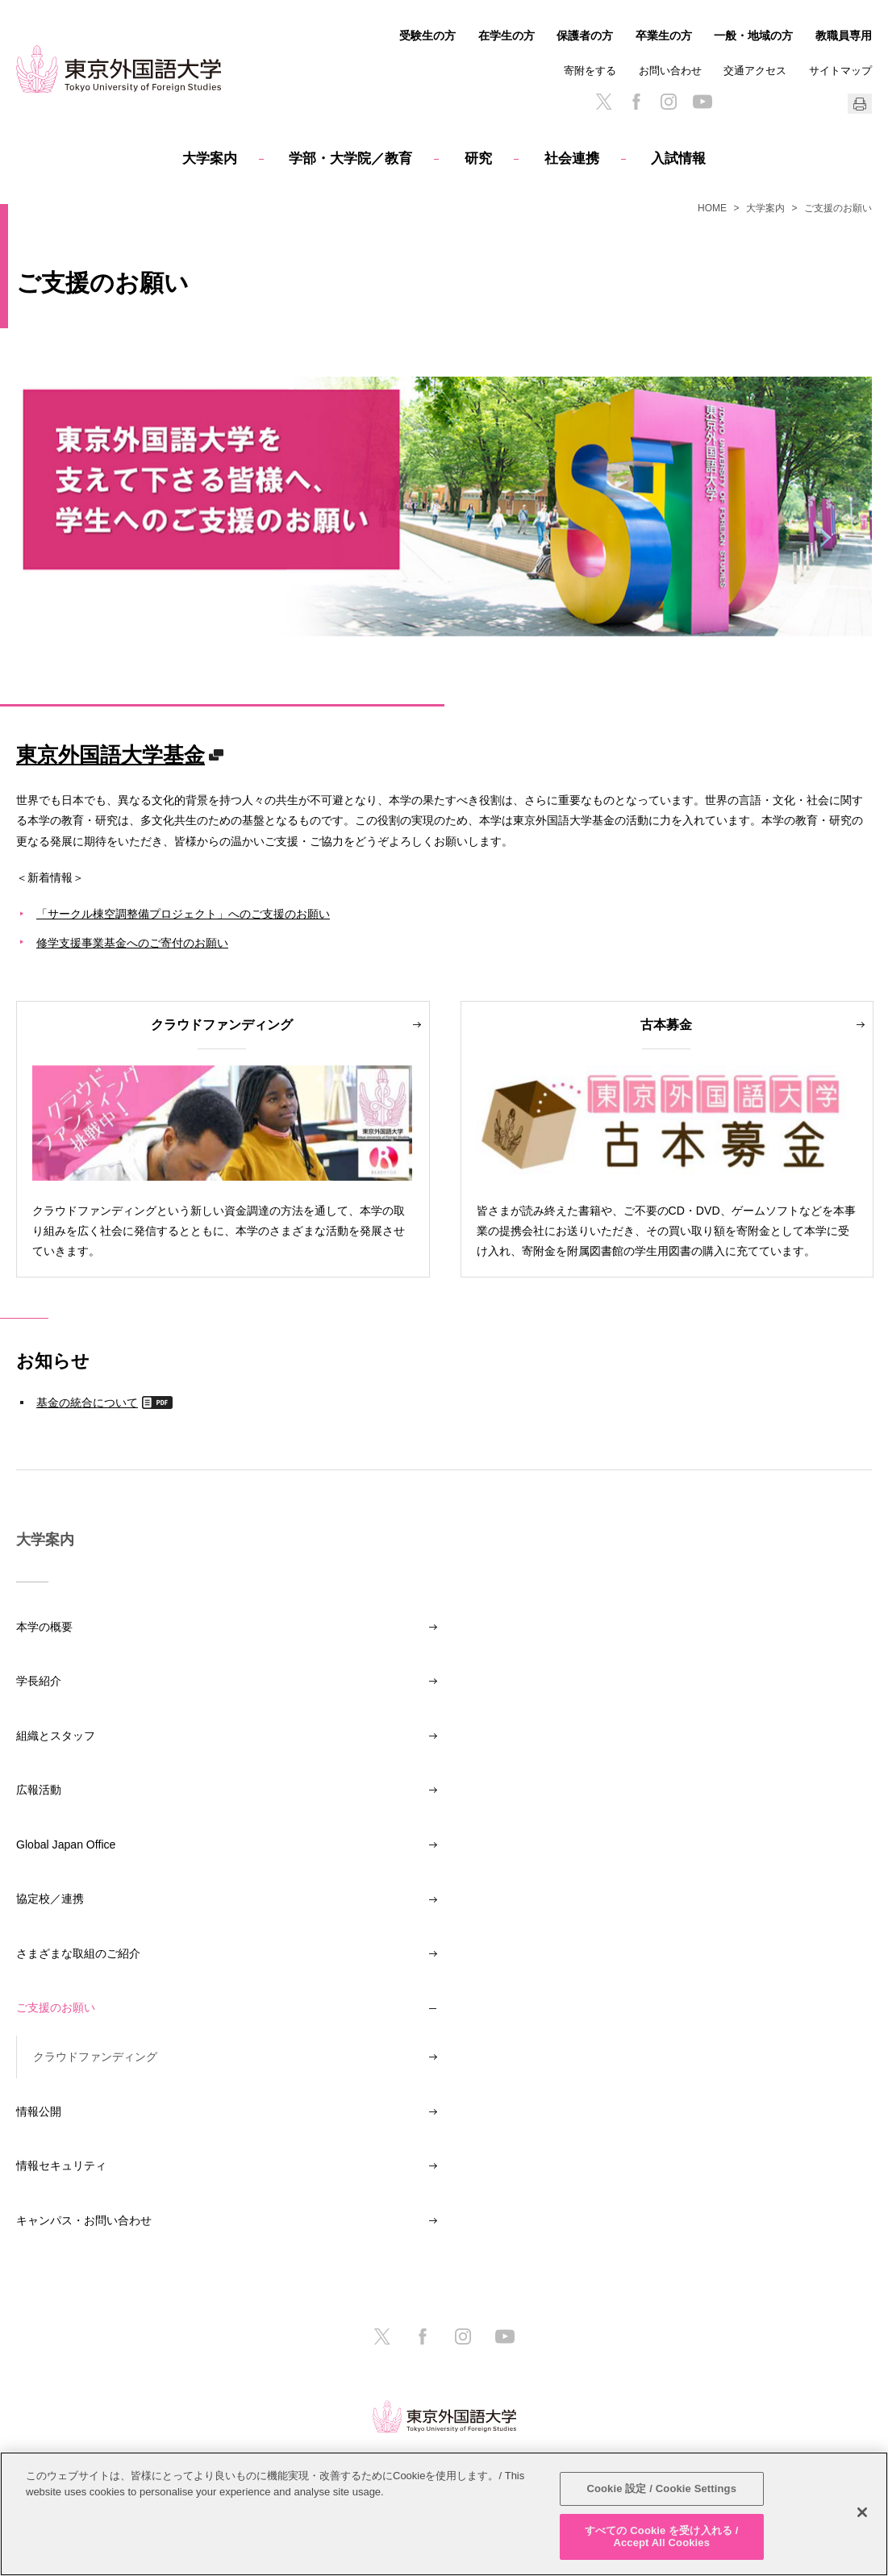  I want to click on 入試情報, so click(678, 158).